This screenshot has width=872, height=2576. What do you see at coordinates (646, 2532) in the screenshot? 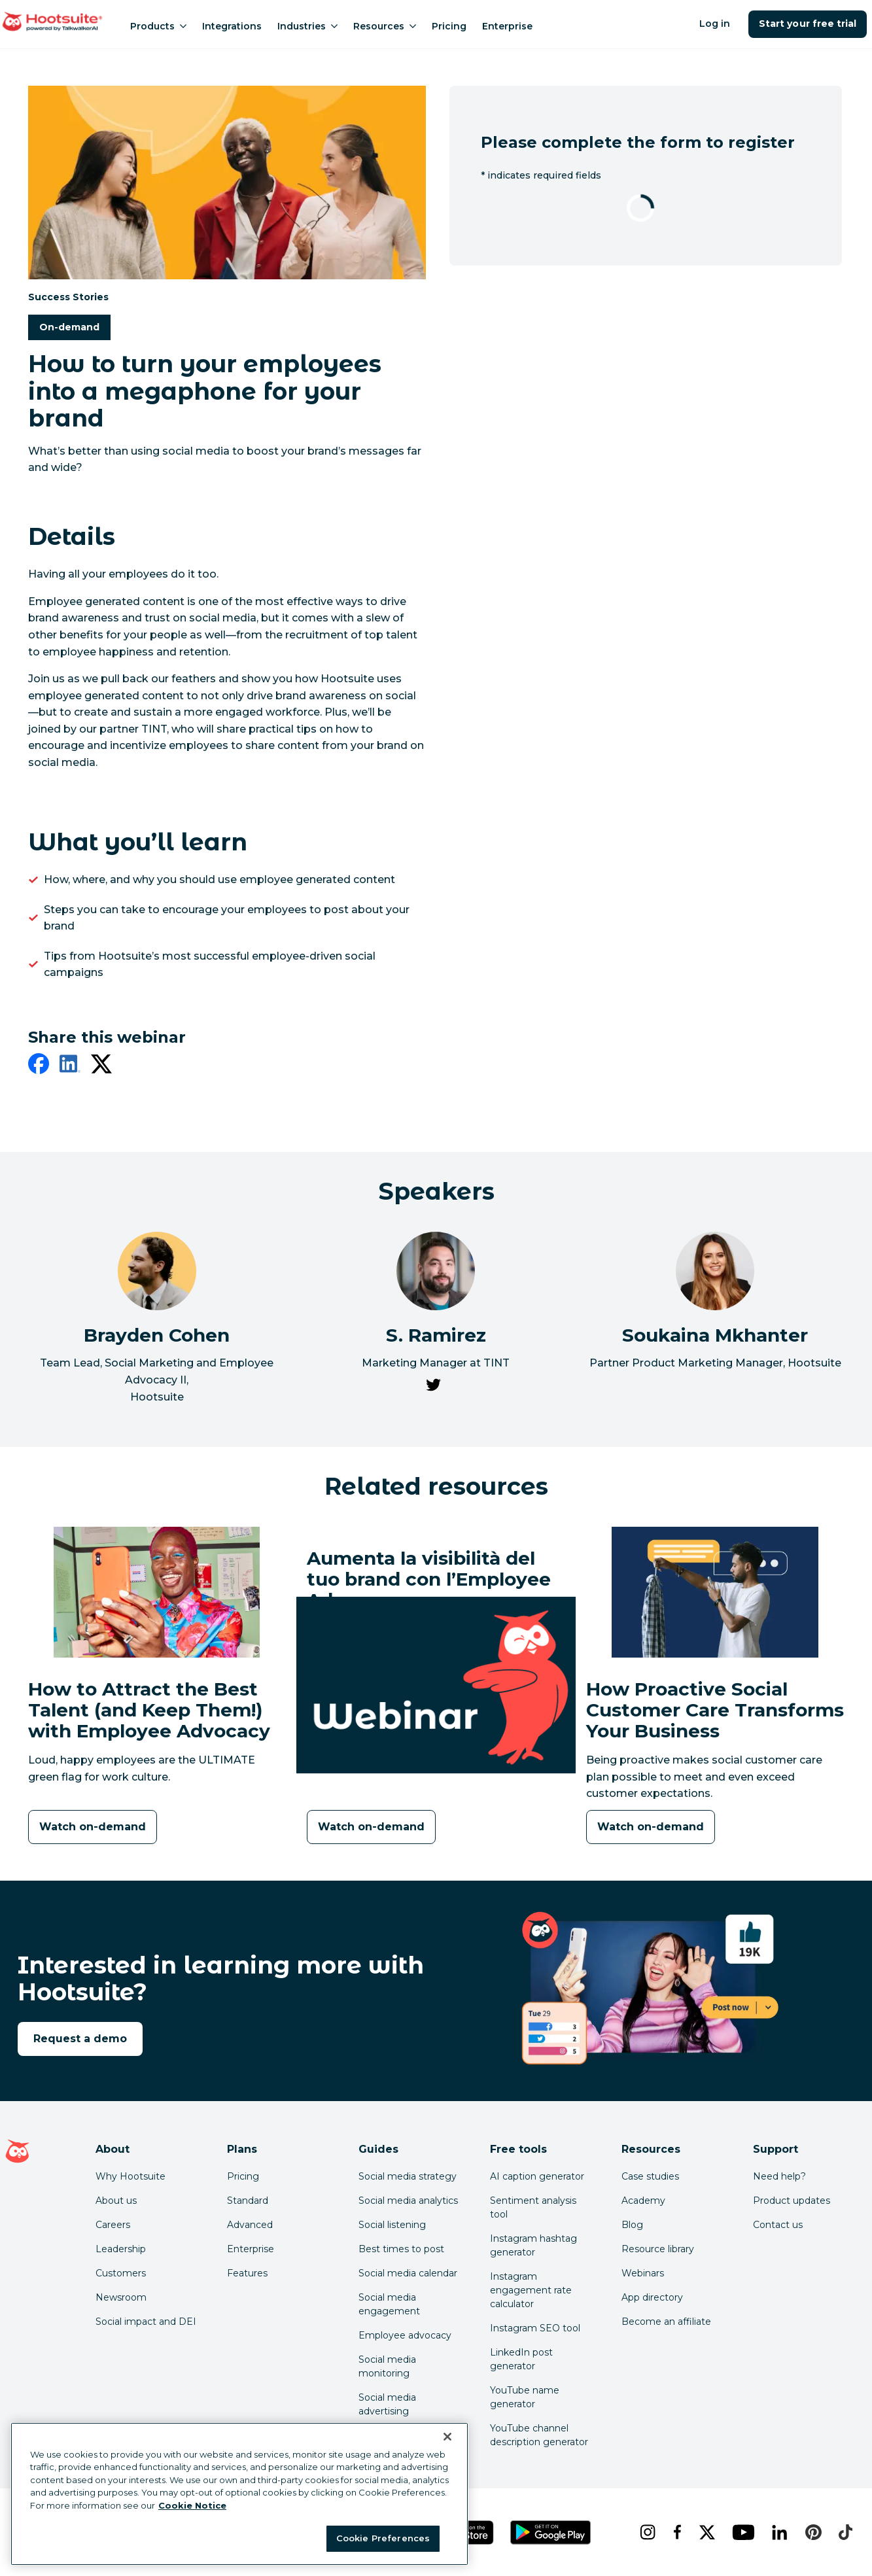
I see `[instagram]` at bounding box center [646, 2532].